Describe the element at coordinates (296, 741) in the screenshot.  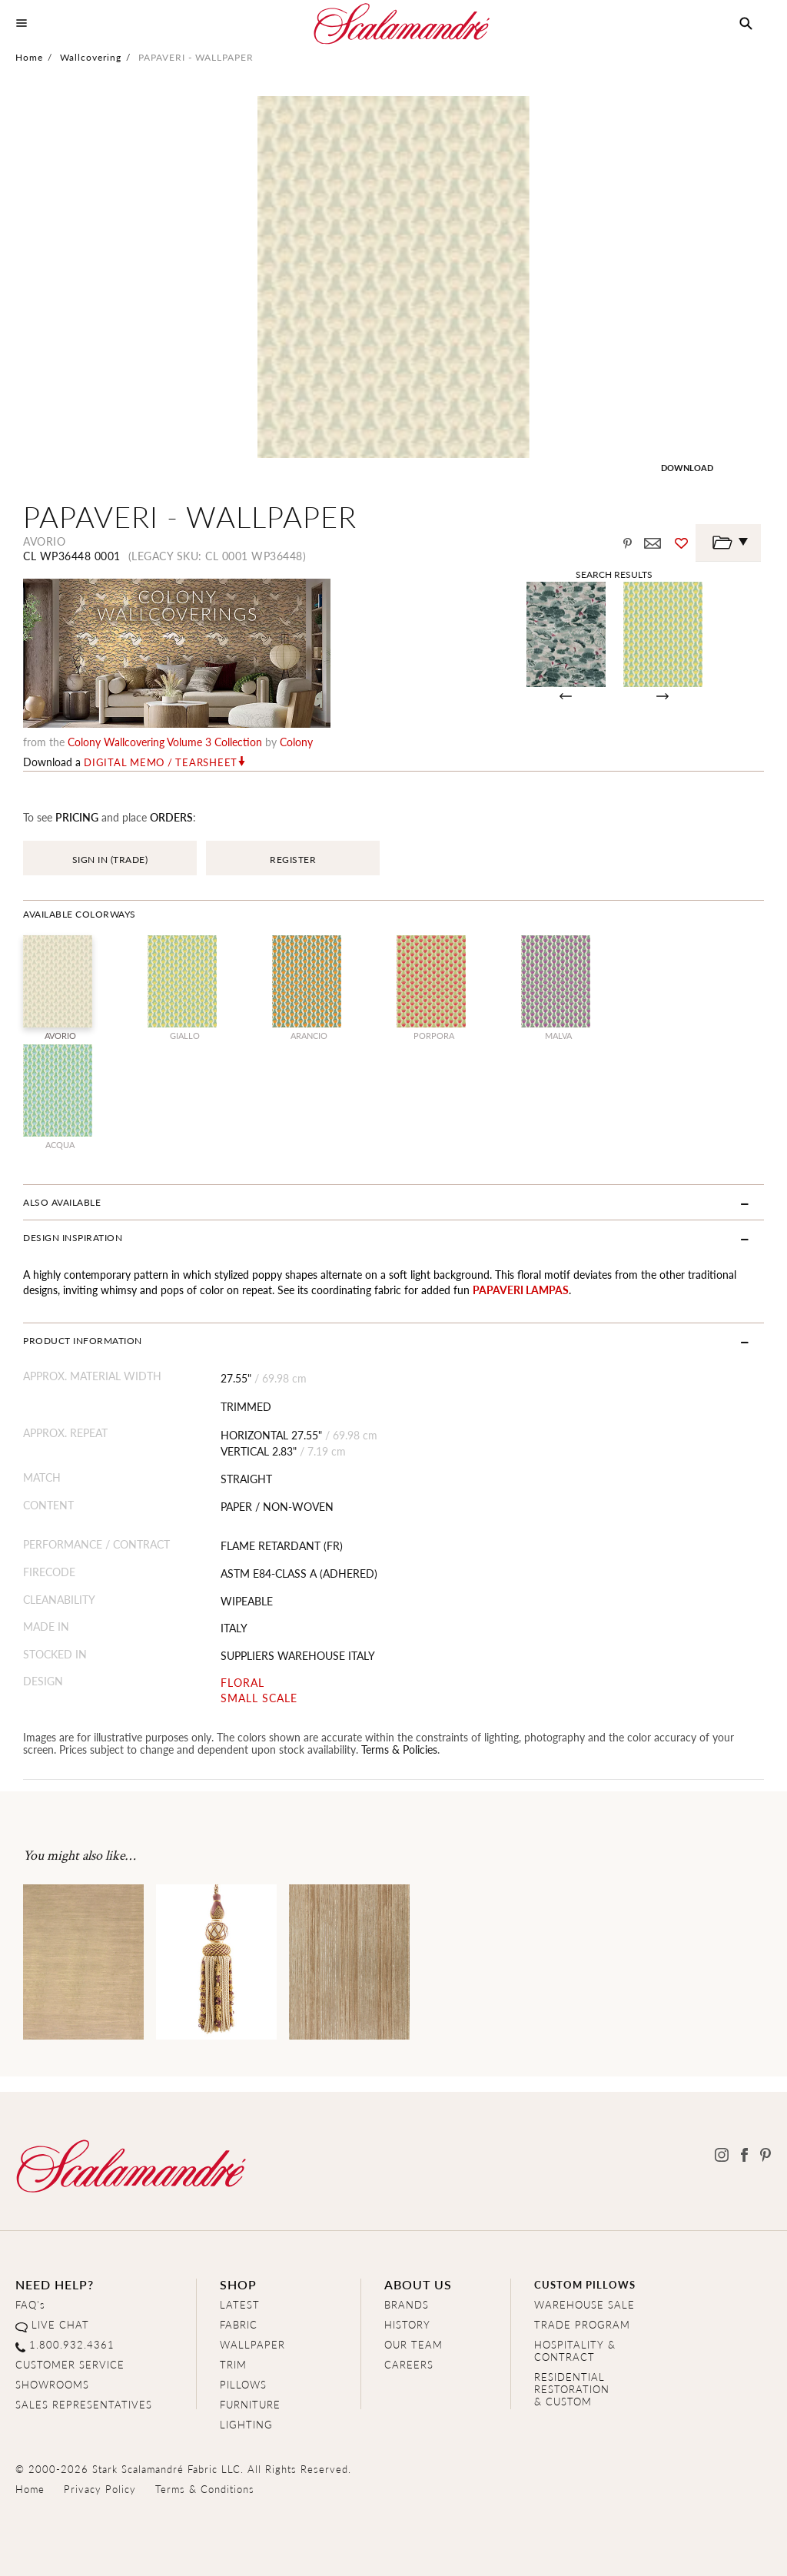
I see `Colony` at that location.